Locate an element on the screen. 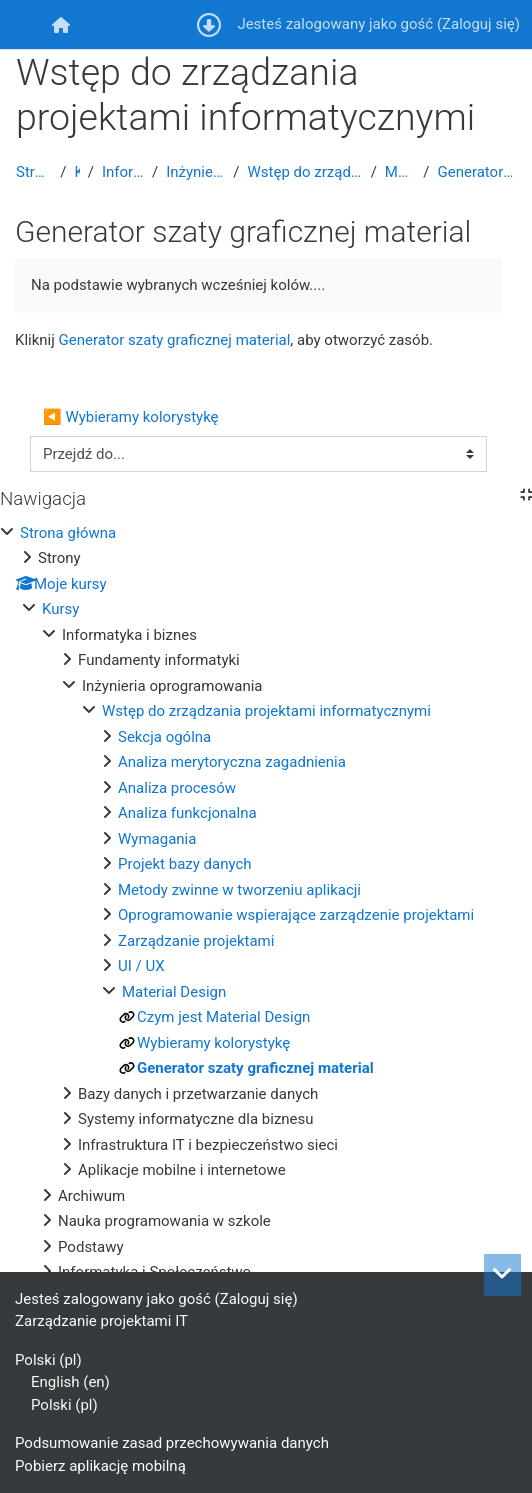 This screenshot has width=532, height=1493. Kursy is located at coordinates (76, 172).